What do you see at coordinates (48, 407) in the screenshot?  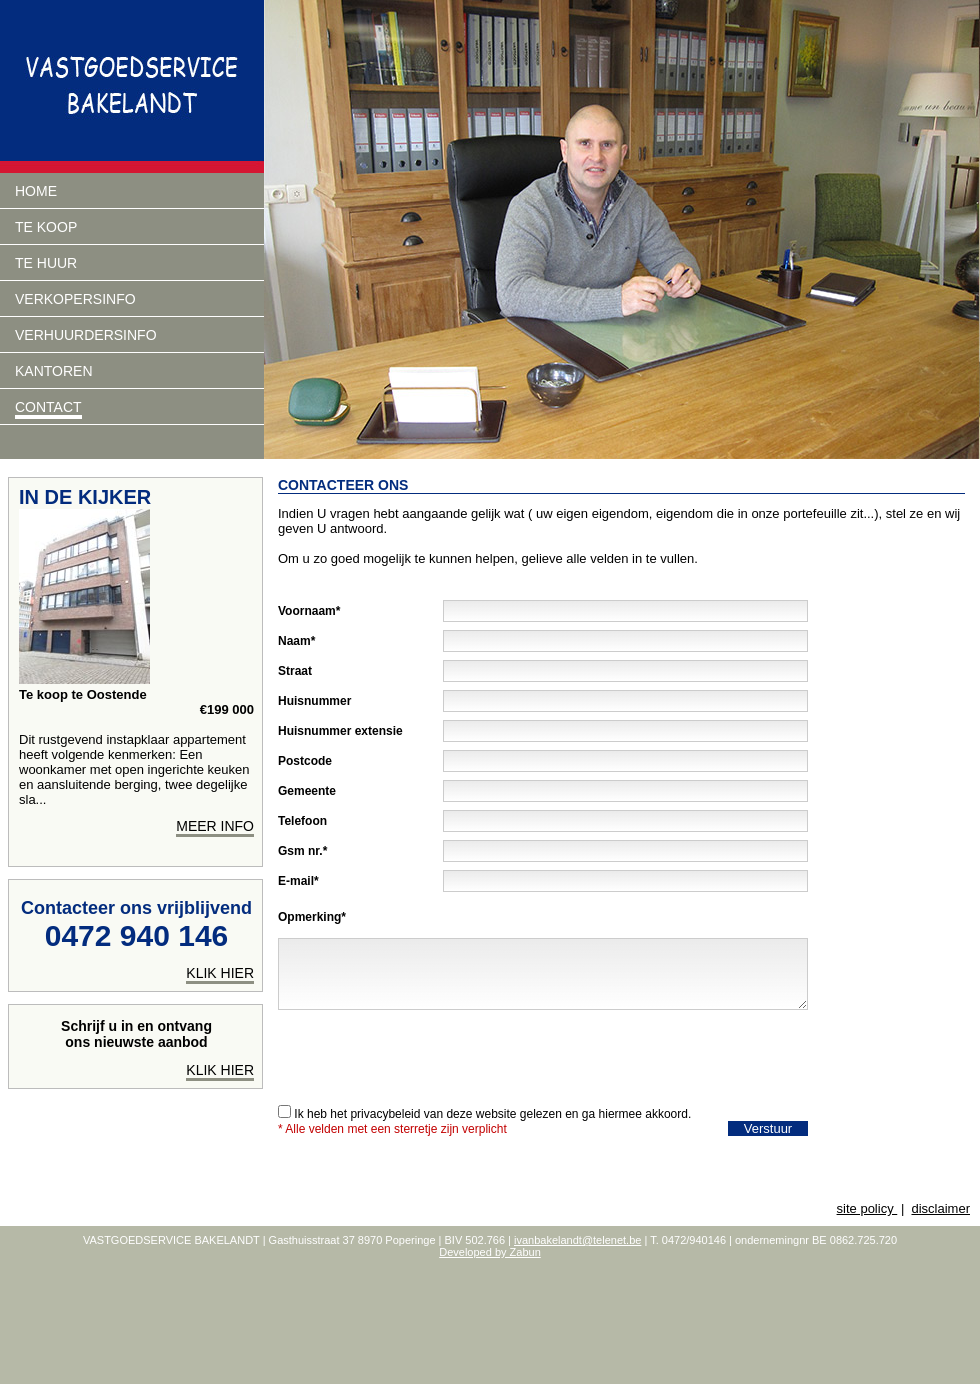 I see `Contact` at bounding box center [48, 407].